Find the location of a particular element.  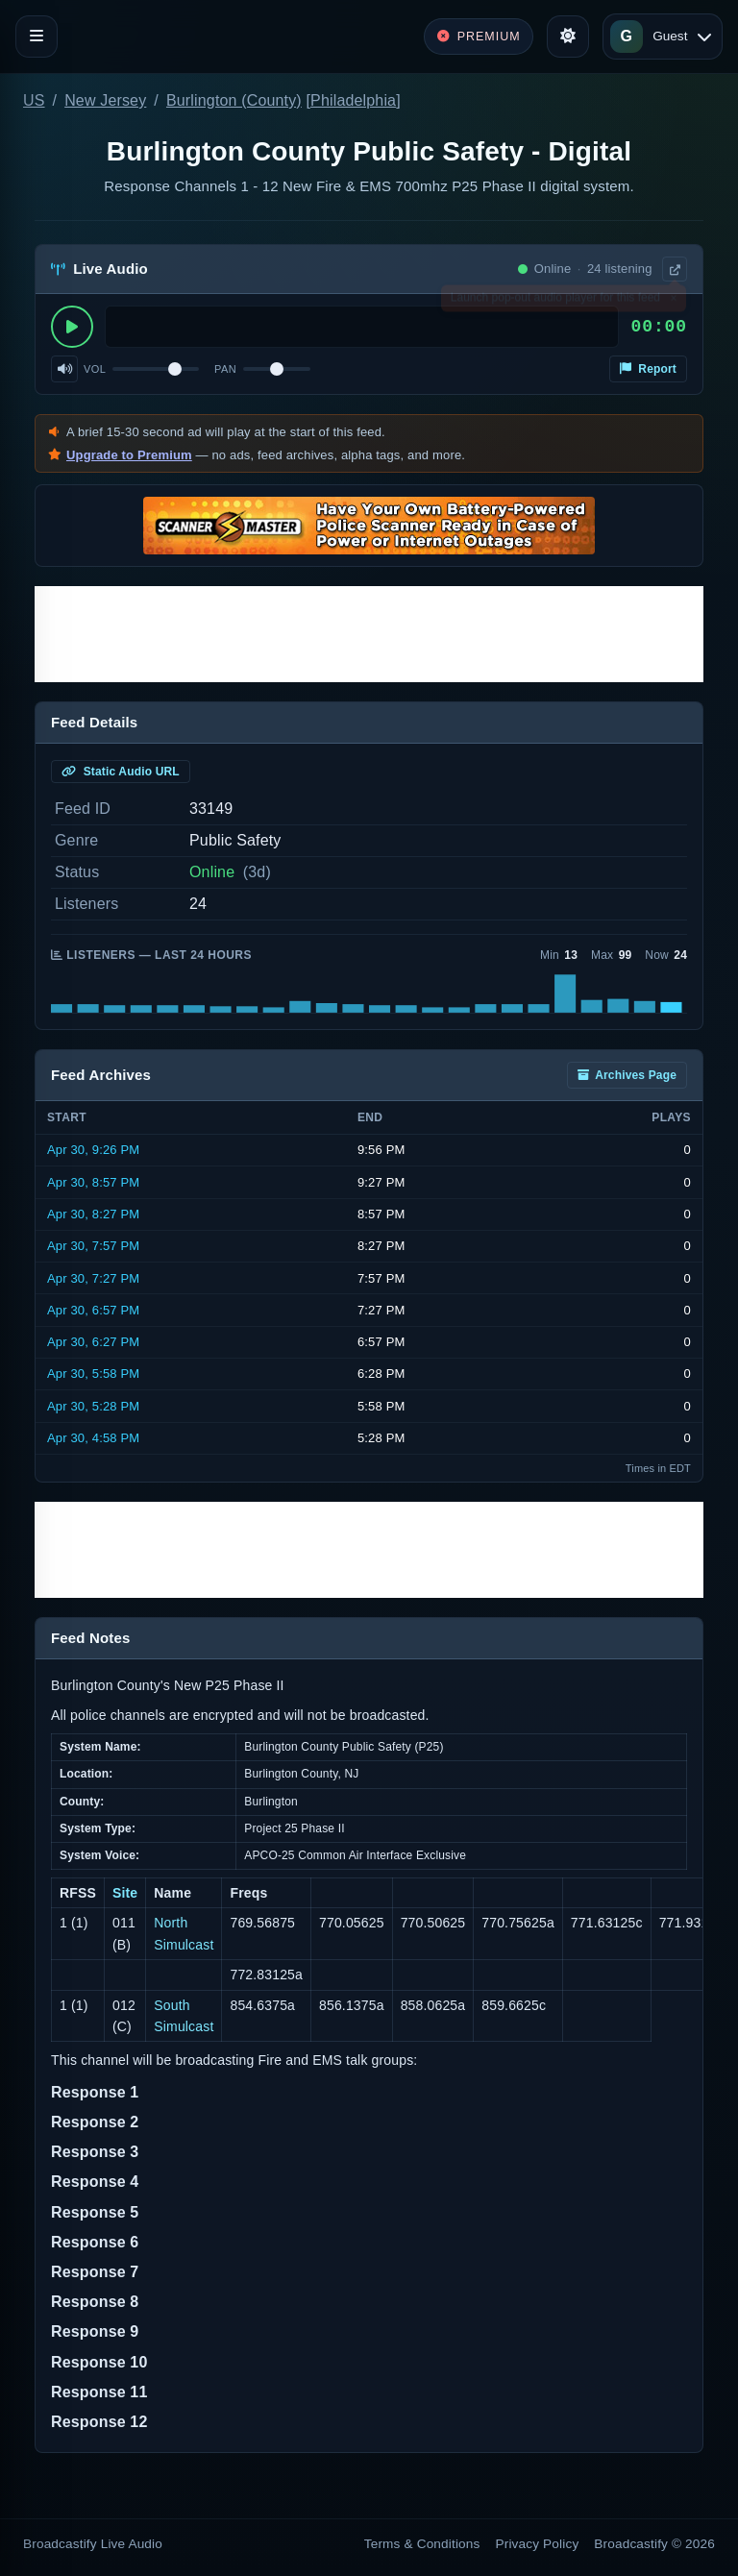

Vol is located at coordinates (95, 369).